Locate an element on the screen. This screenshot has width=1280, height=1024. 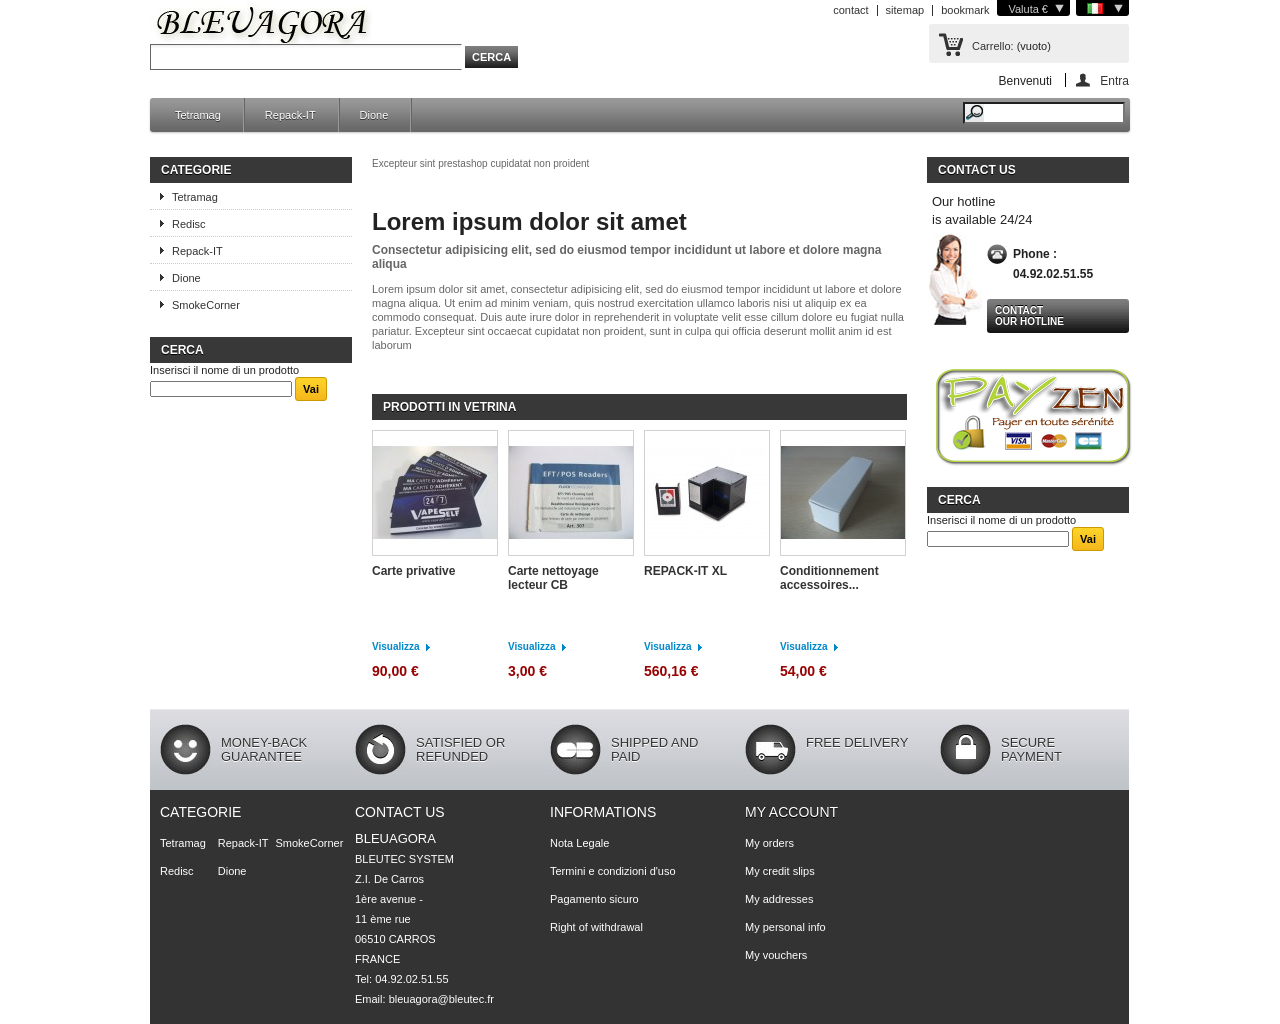
REPACK-IT XL is located at coordinates (685, 571).